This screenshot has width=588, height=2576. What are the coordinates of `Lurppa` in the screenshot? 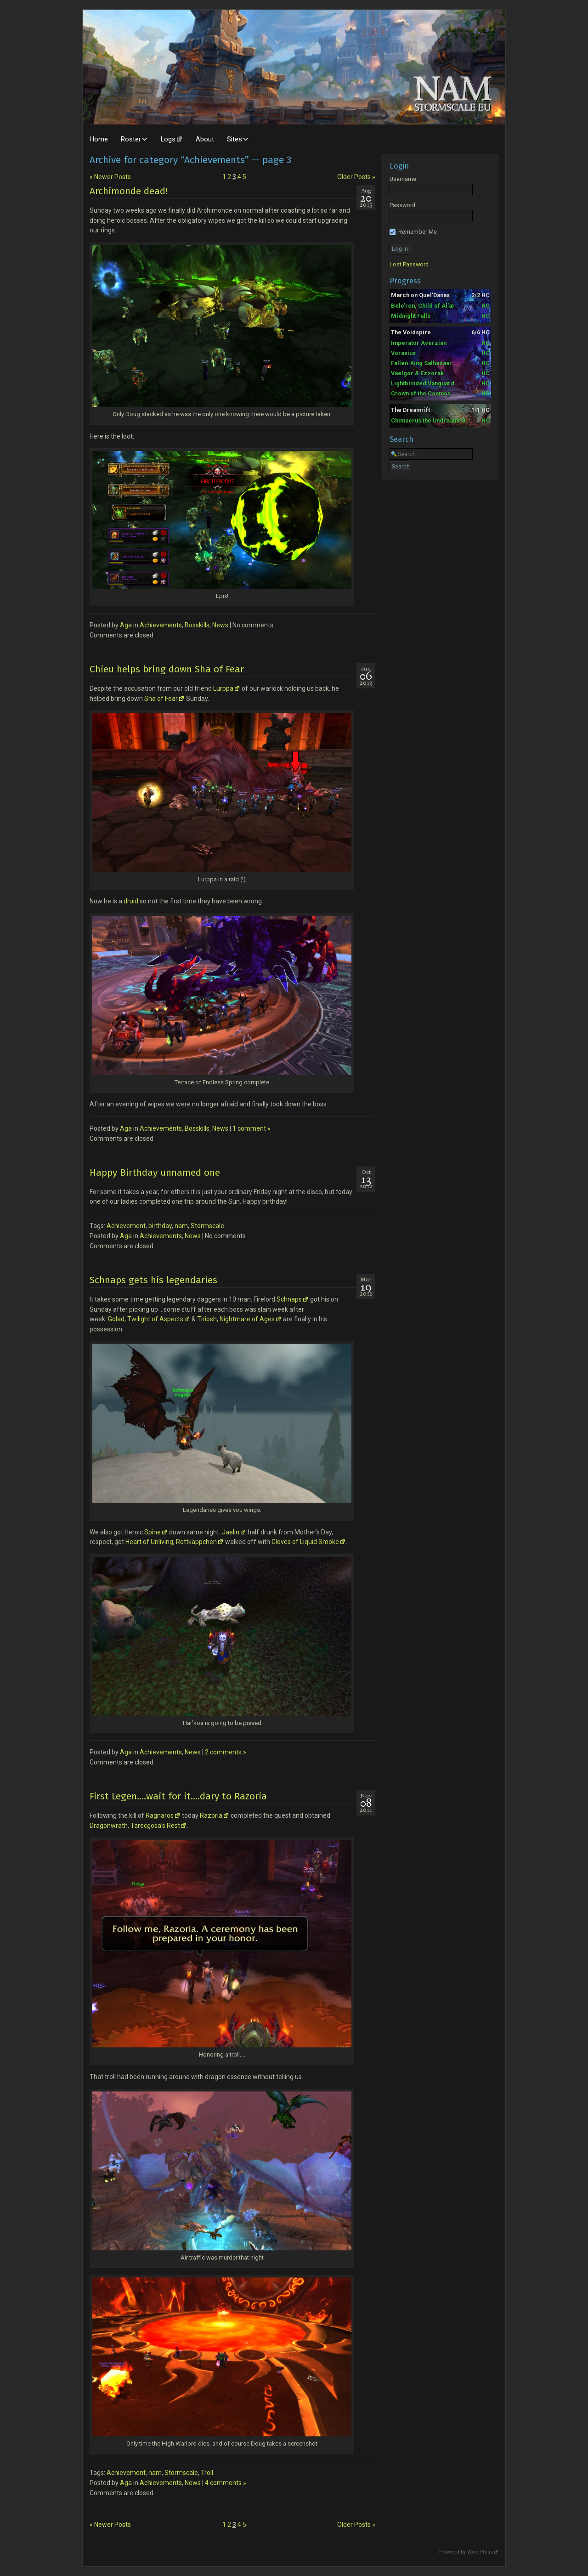 It's located at (223, 688).